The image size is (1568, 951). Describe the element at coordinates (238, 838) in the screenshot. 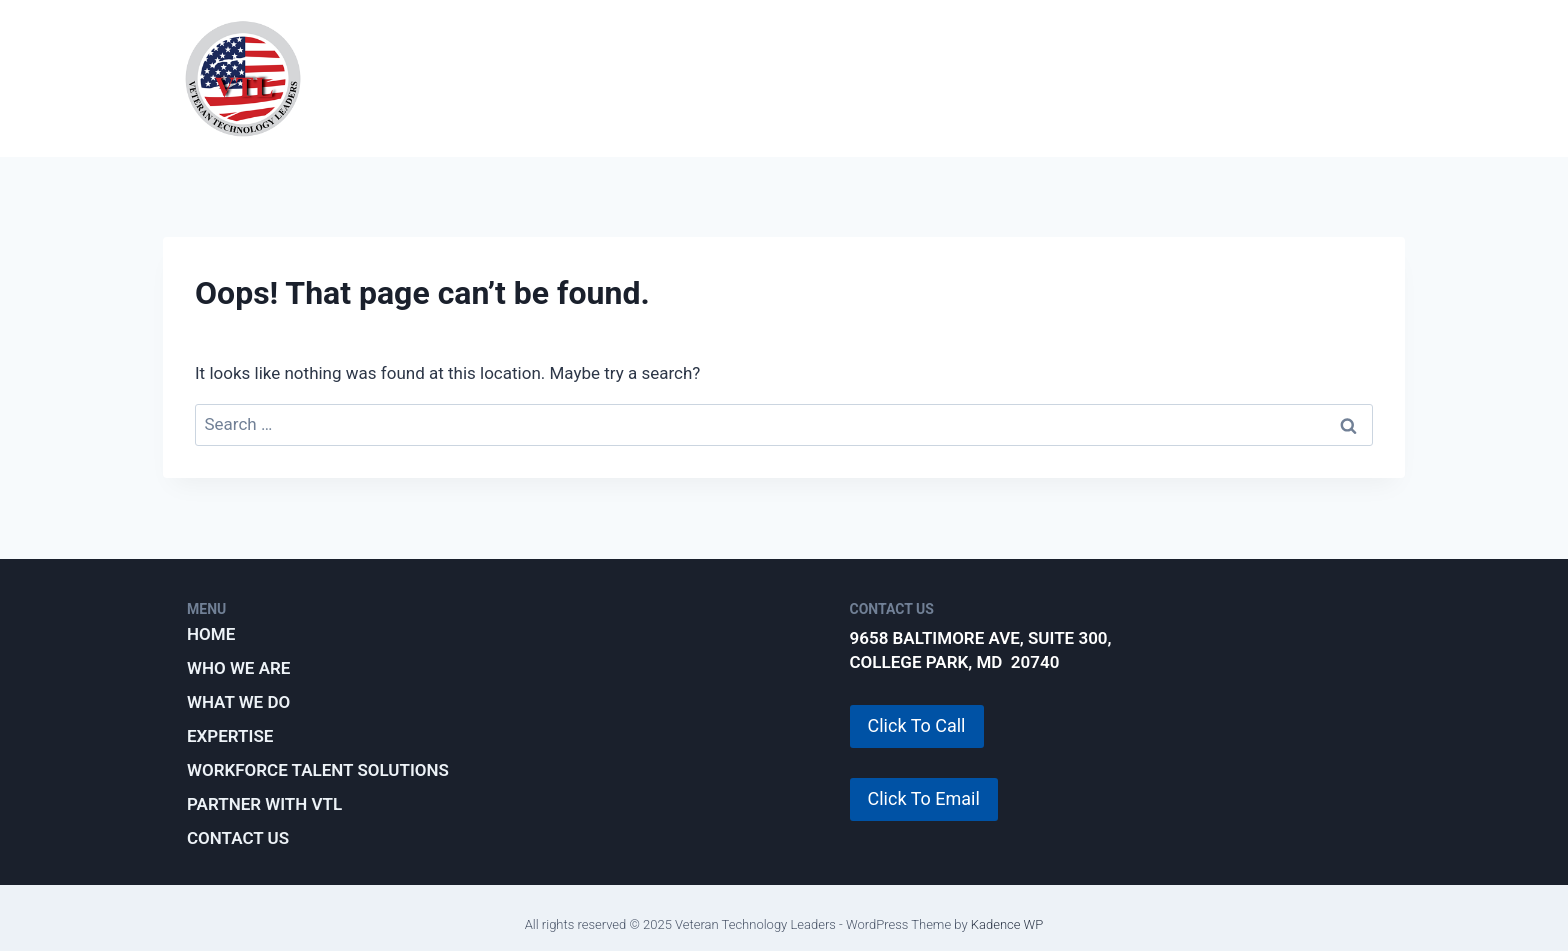

I see `Contact Us` at that location.